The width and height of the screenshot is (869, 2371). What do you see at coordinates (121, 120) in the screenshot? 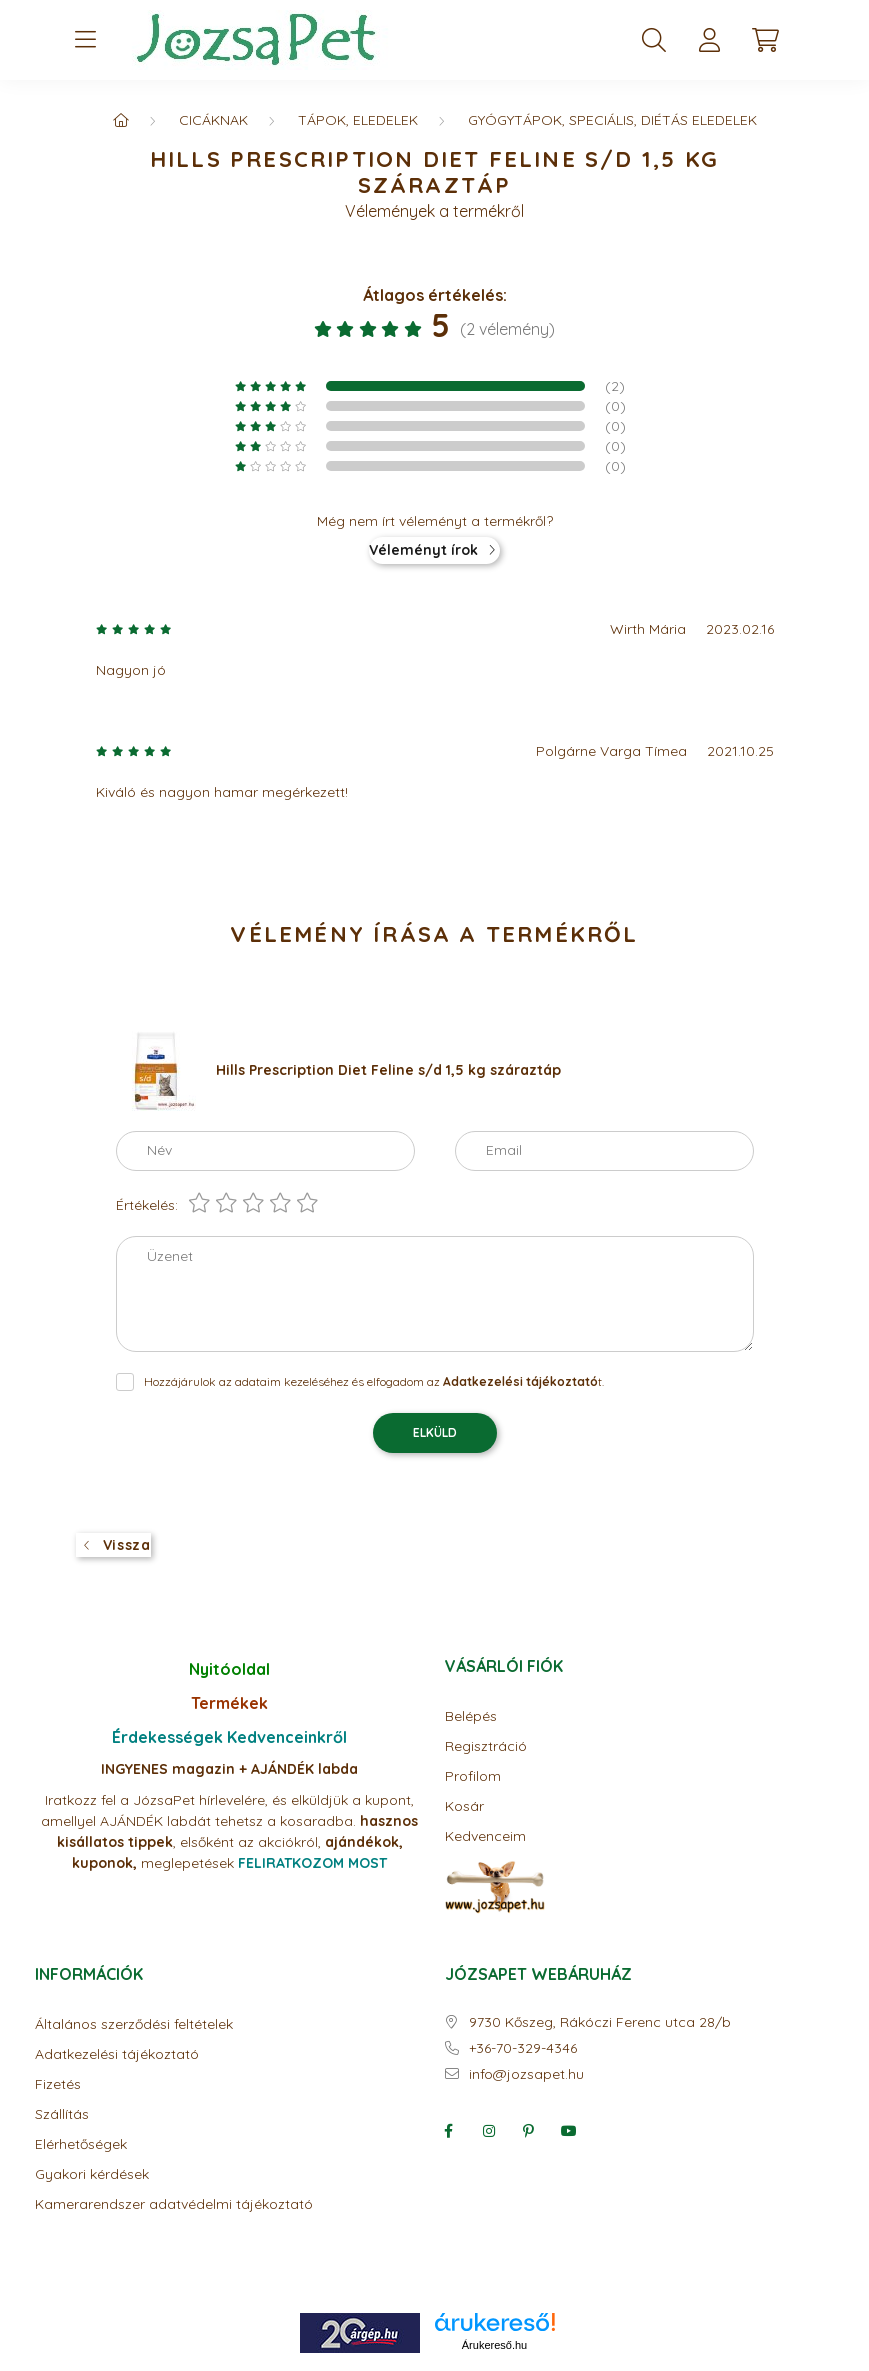
I see `[Főkategória]` at bounding box center [121, 120].